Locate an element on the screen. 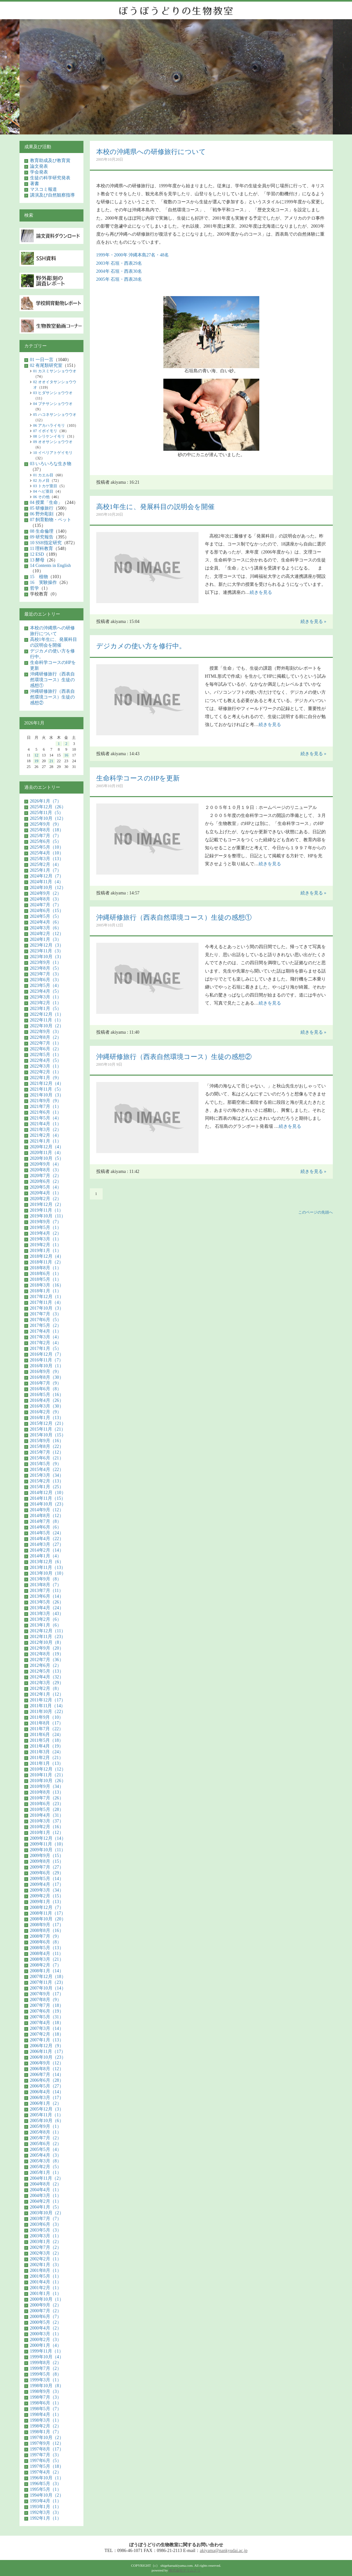  2022年4月（5） is located at coordinates (45, 1060).